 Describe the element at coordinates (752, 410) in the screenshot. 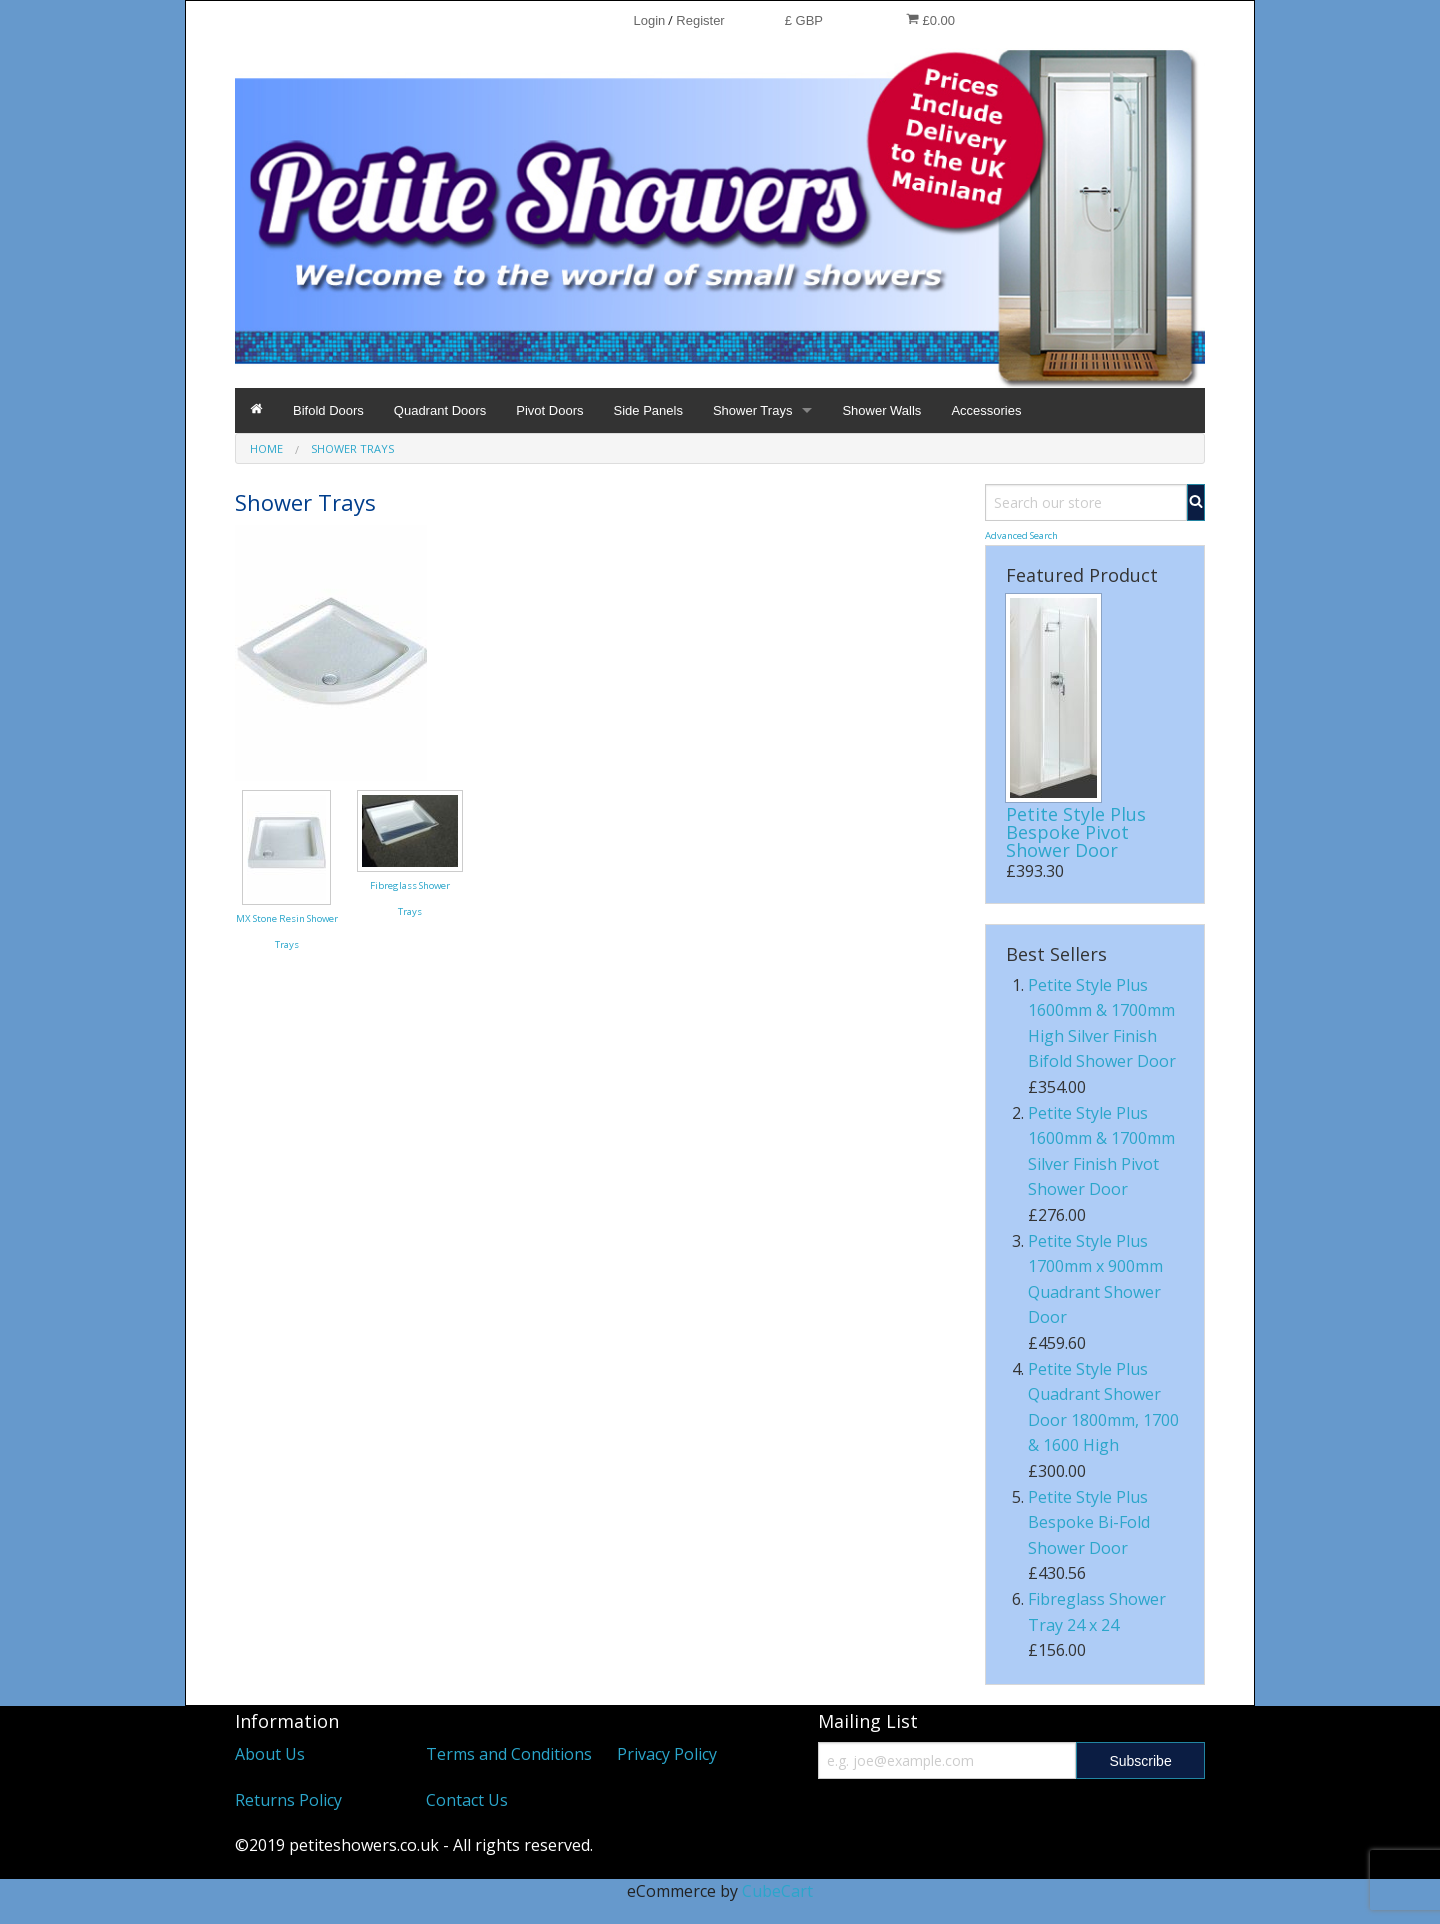

I see `Shower Trays` at that location.